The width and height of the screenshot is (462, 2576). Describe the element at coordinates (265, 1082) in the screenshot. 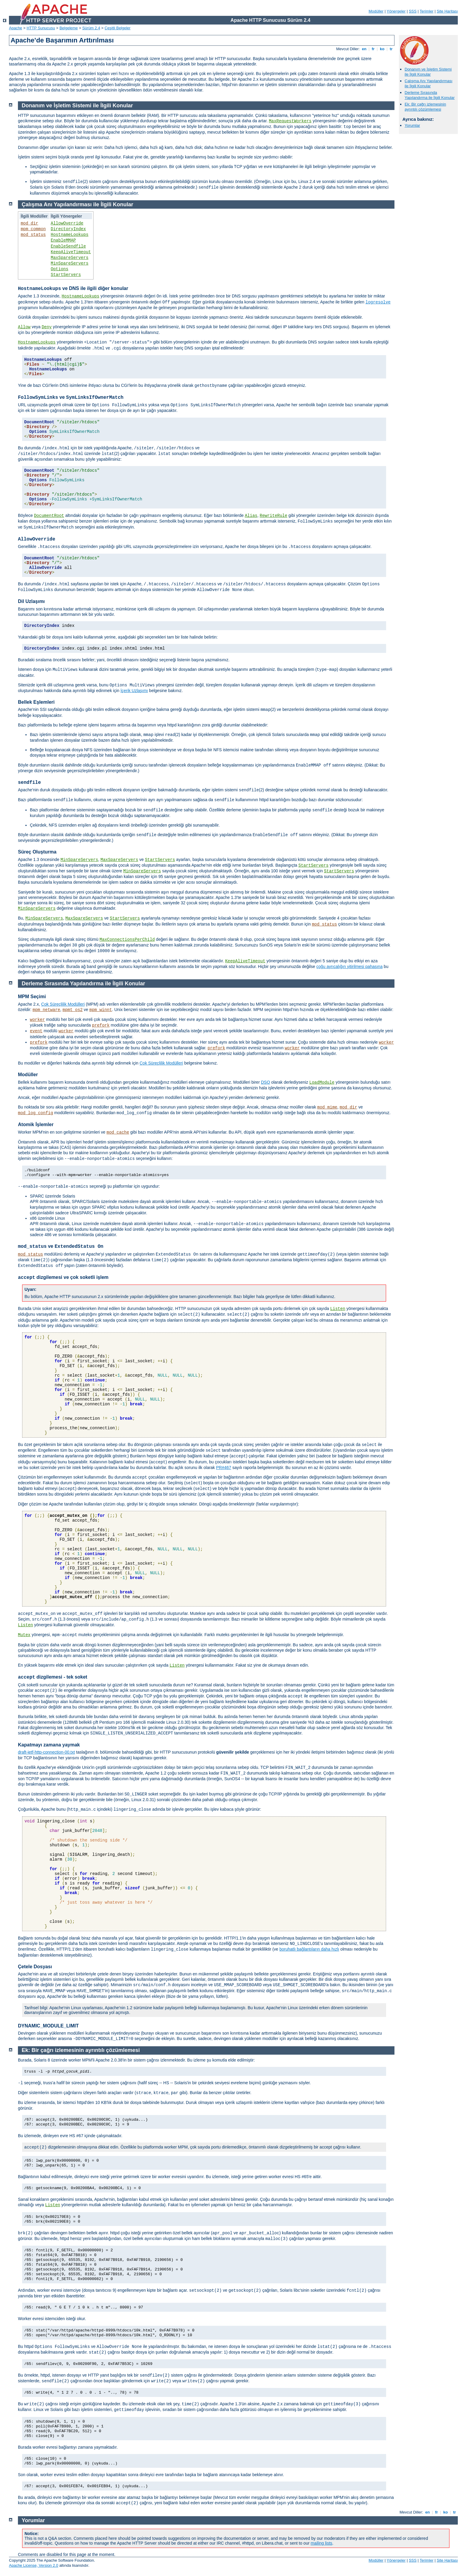

I see `DSO` at that location.